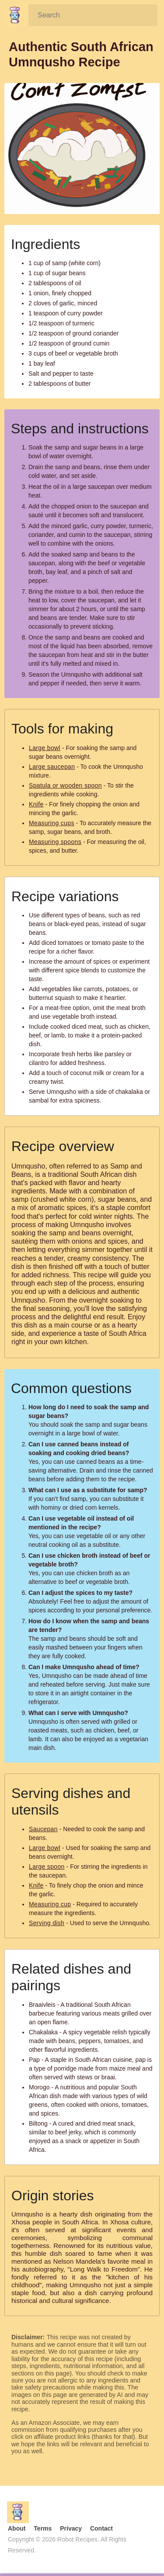  I want to click on Terms, so click(43, 2528).